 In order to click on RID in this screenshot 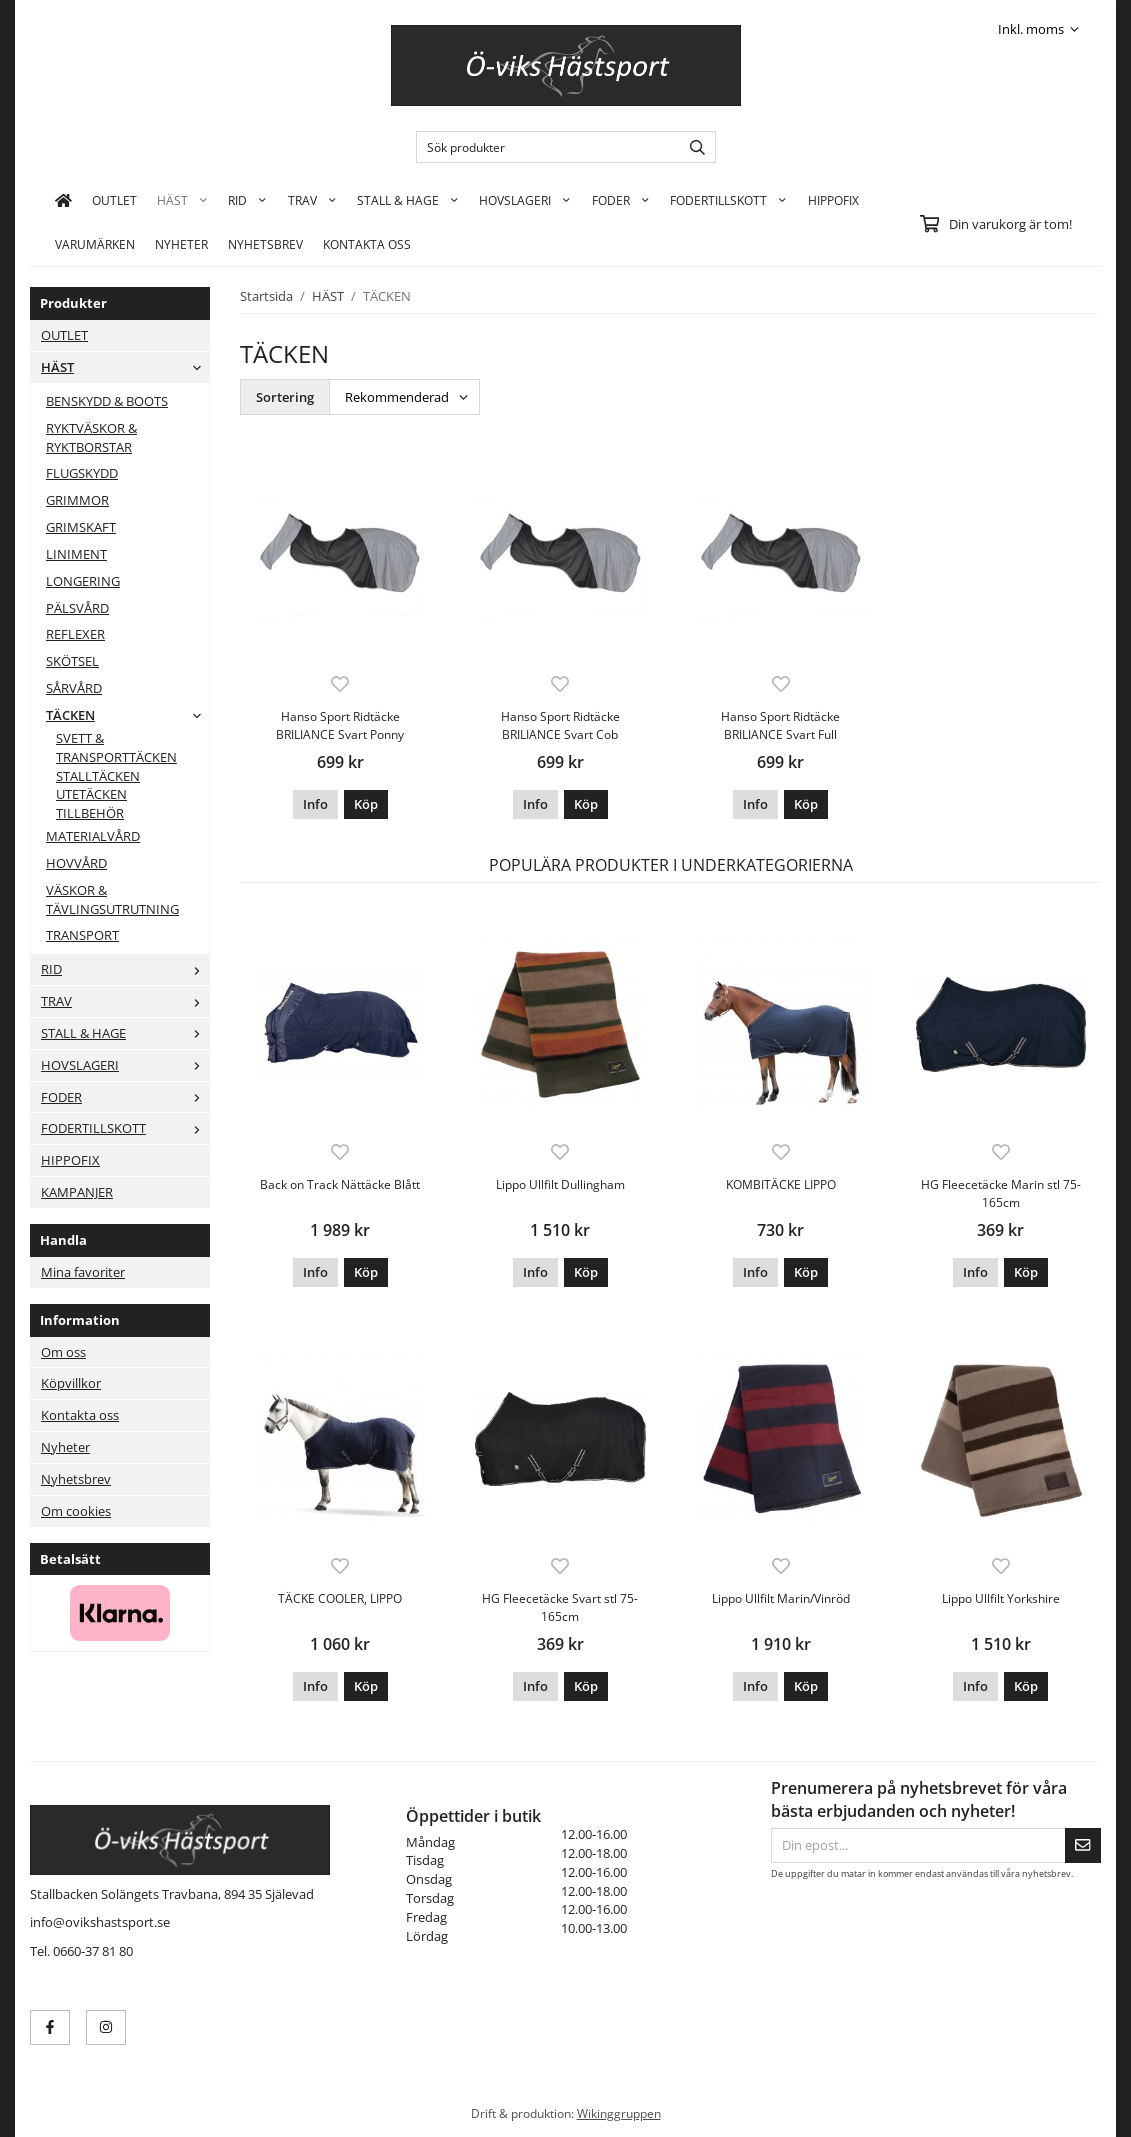, I will do `click(247, 200)`.